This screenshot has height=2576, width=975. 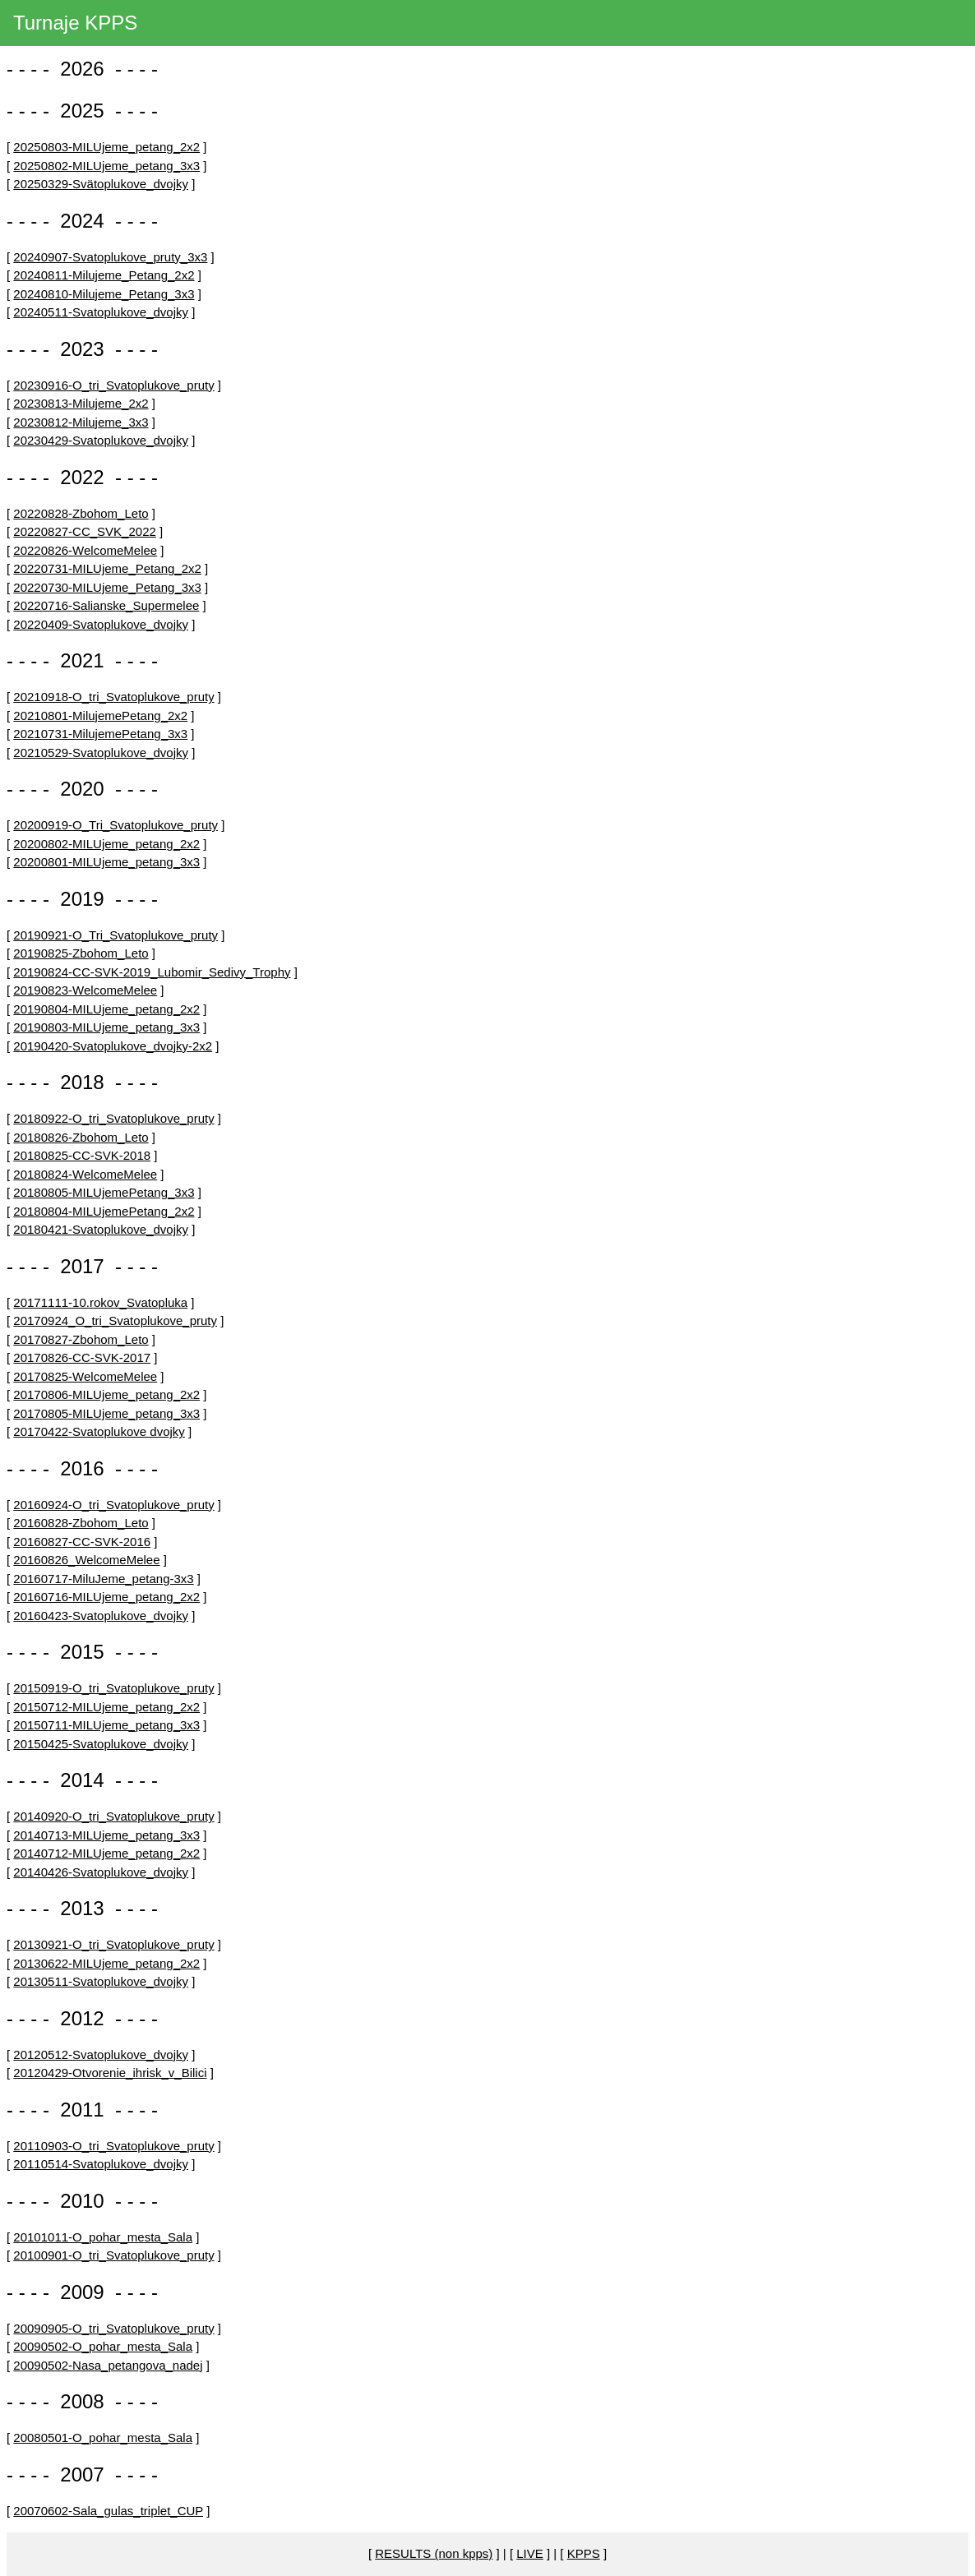 What do you see at coordinates (103, 275) in the screenshot?
I see `20240811-Milujeme_Petang_2x2` at bounding box center [103, 275].